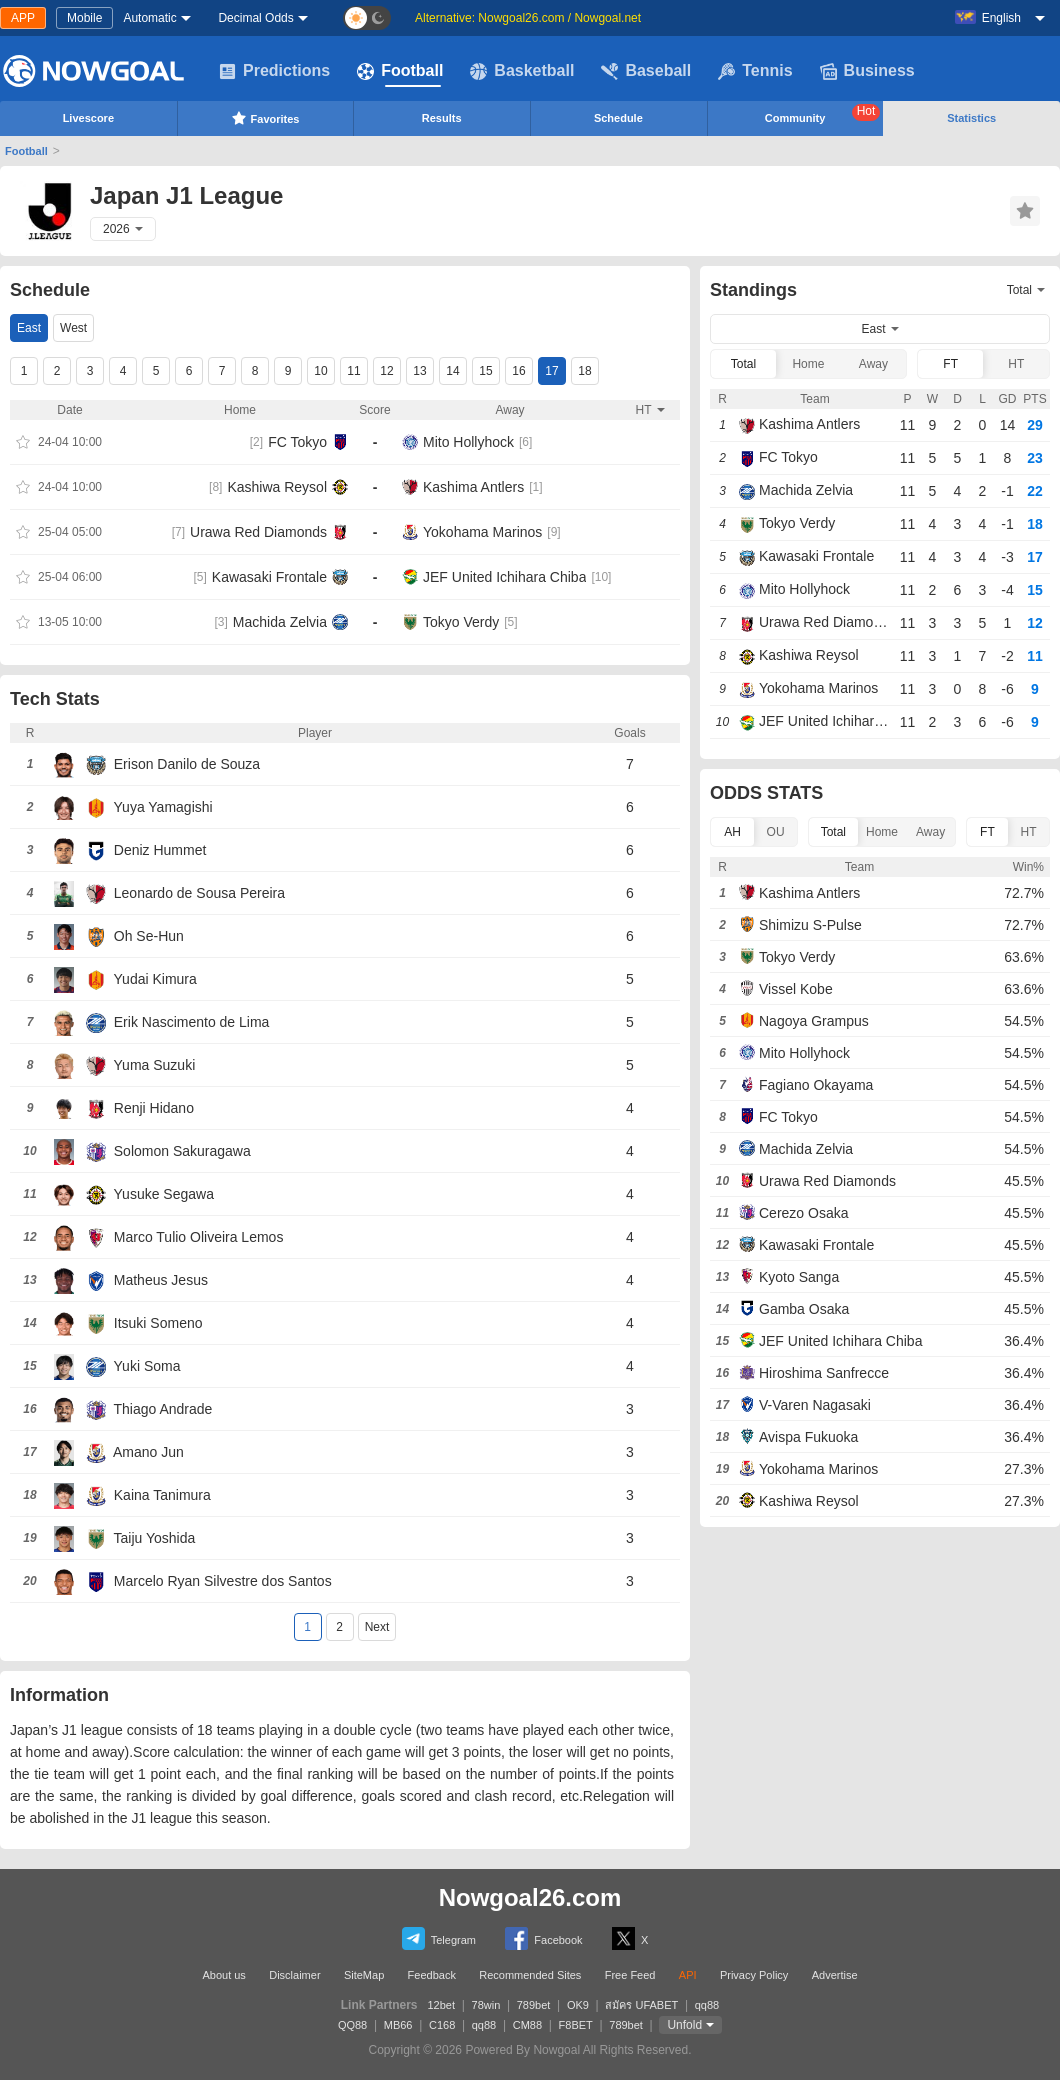 The height and width of the screenshot is (2080, 1060). What do you see at coordinates (835, 1975) in the screenshot?
I see `Advertise` at bounding box center [835, 1975].